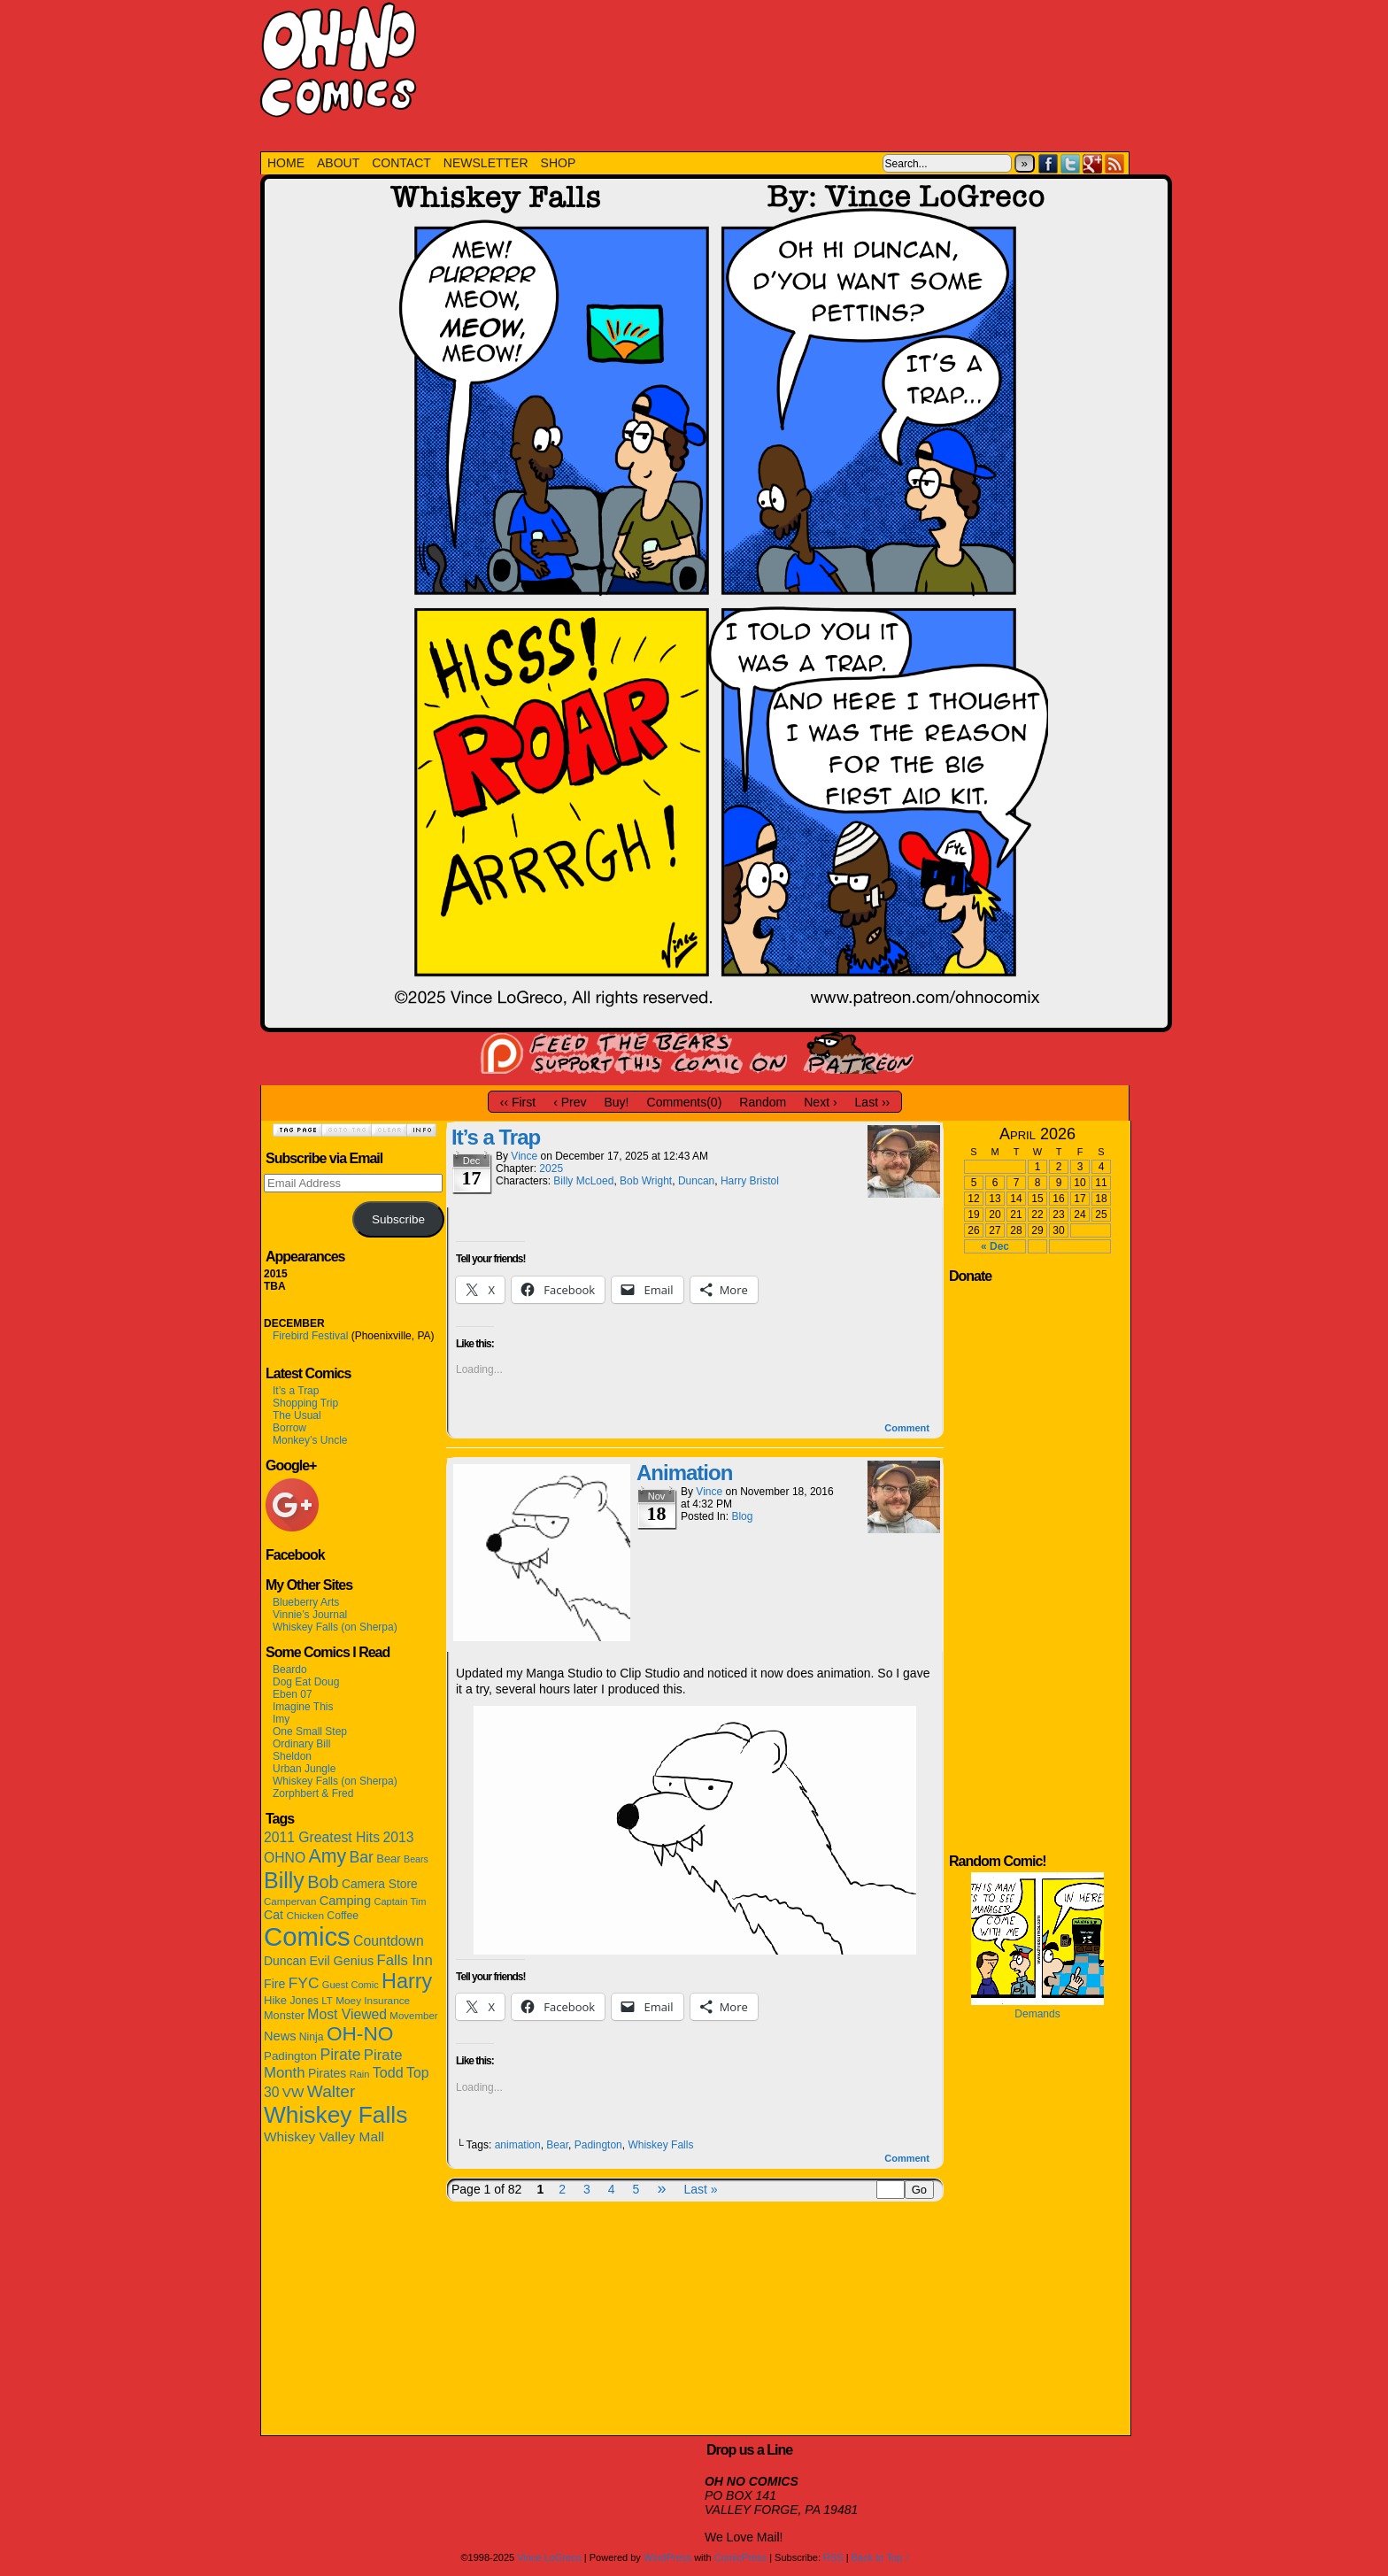 The width and height of the screenshot is (1388, 2576). Describe the element at coordinates (667, 2557) in the screenshot. I see `WordPress` at that location.